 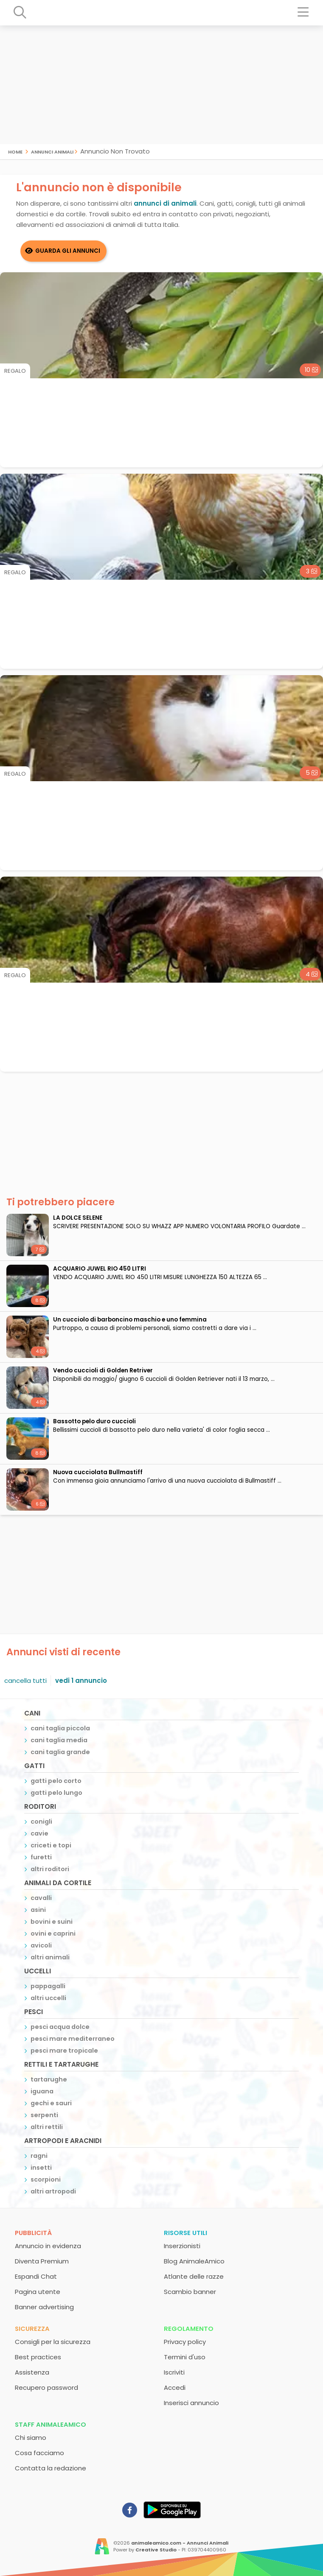 What do you see at coordinates (190, 2291) in the screenshot?
I see `Scambio banner` at bounding box center [190, 2291].